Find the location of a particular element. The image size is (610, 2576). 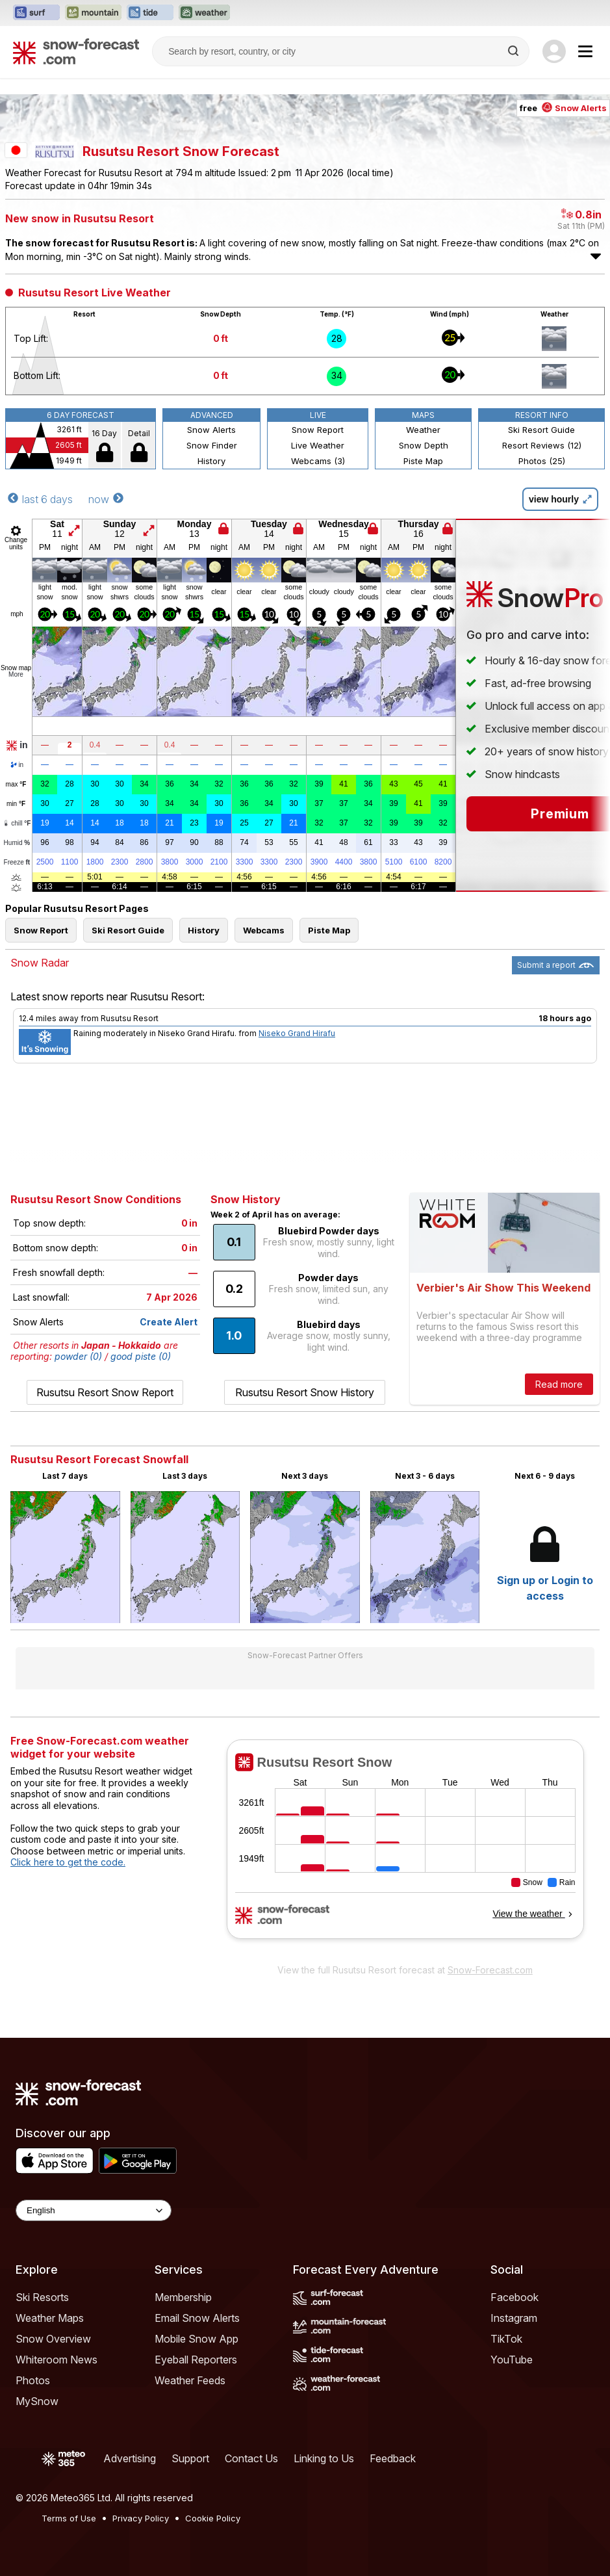

YouTube is located at coordinates (511, 2359).